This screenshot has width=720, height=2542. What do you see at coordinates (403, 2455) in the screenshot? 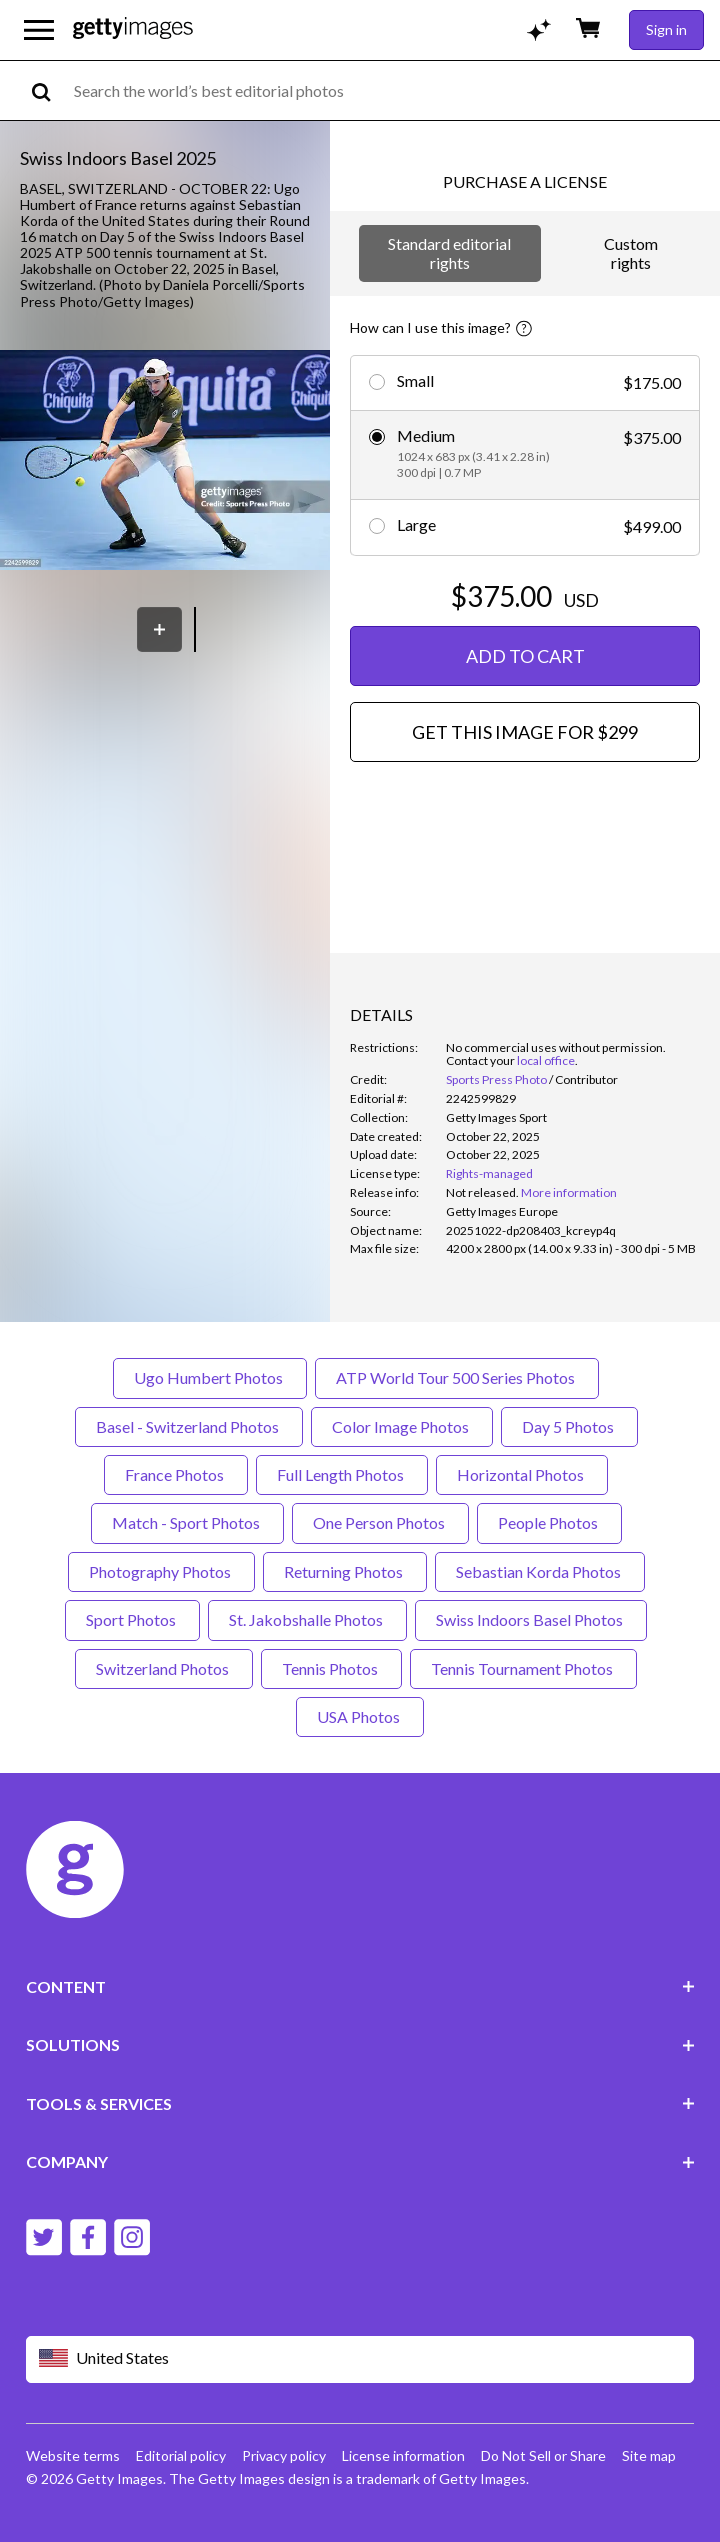
I see `License information` at bounding box center [403, 2455].